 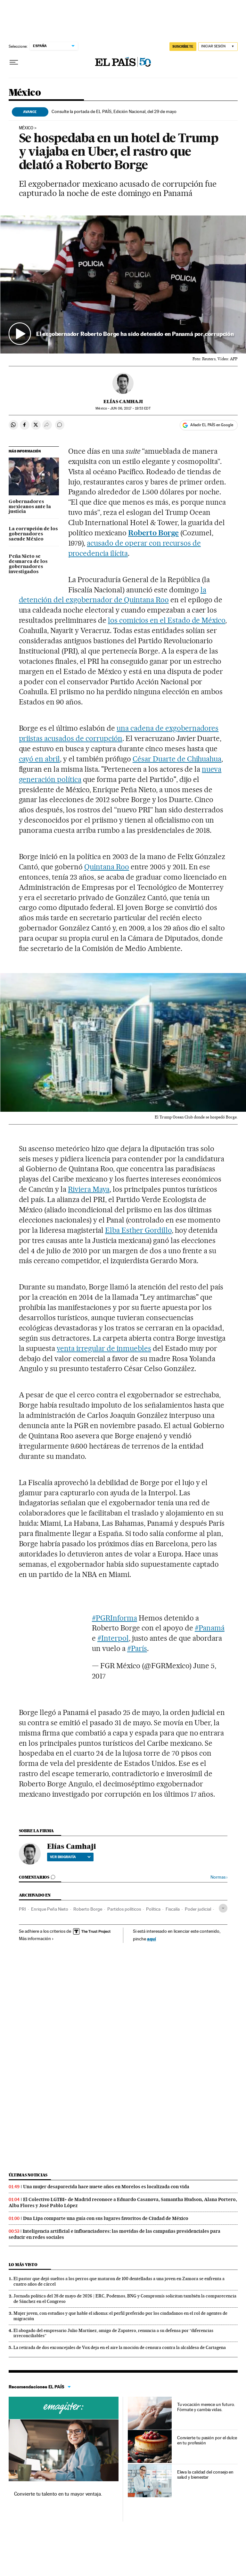 I want to click on los comicios en el Estado de México, so click(x=166, y=620).